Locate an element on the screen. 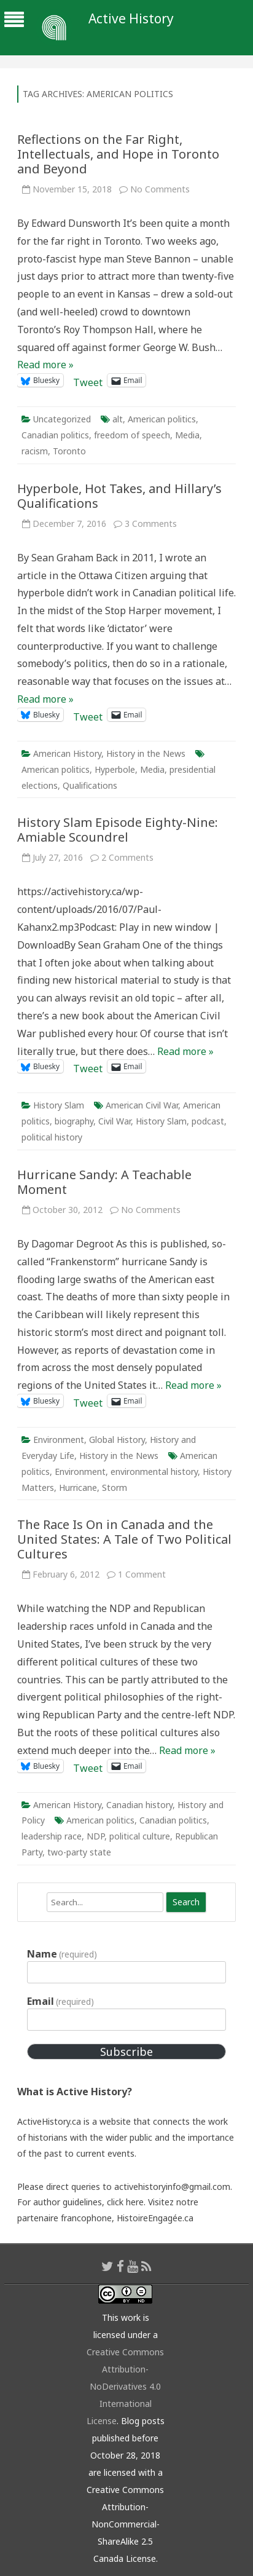 Image resolution: width=253 pixels, height=2576 pixels. NDP is located at coordinates (95, 1836).